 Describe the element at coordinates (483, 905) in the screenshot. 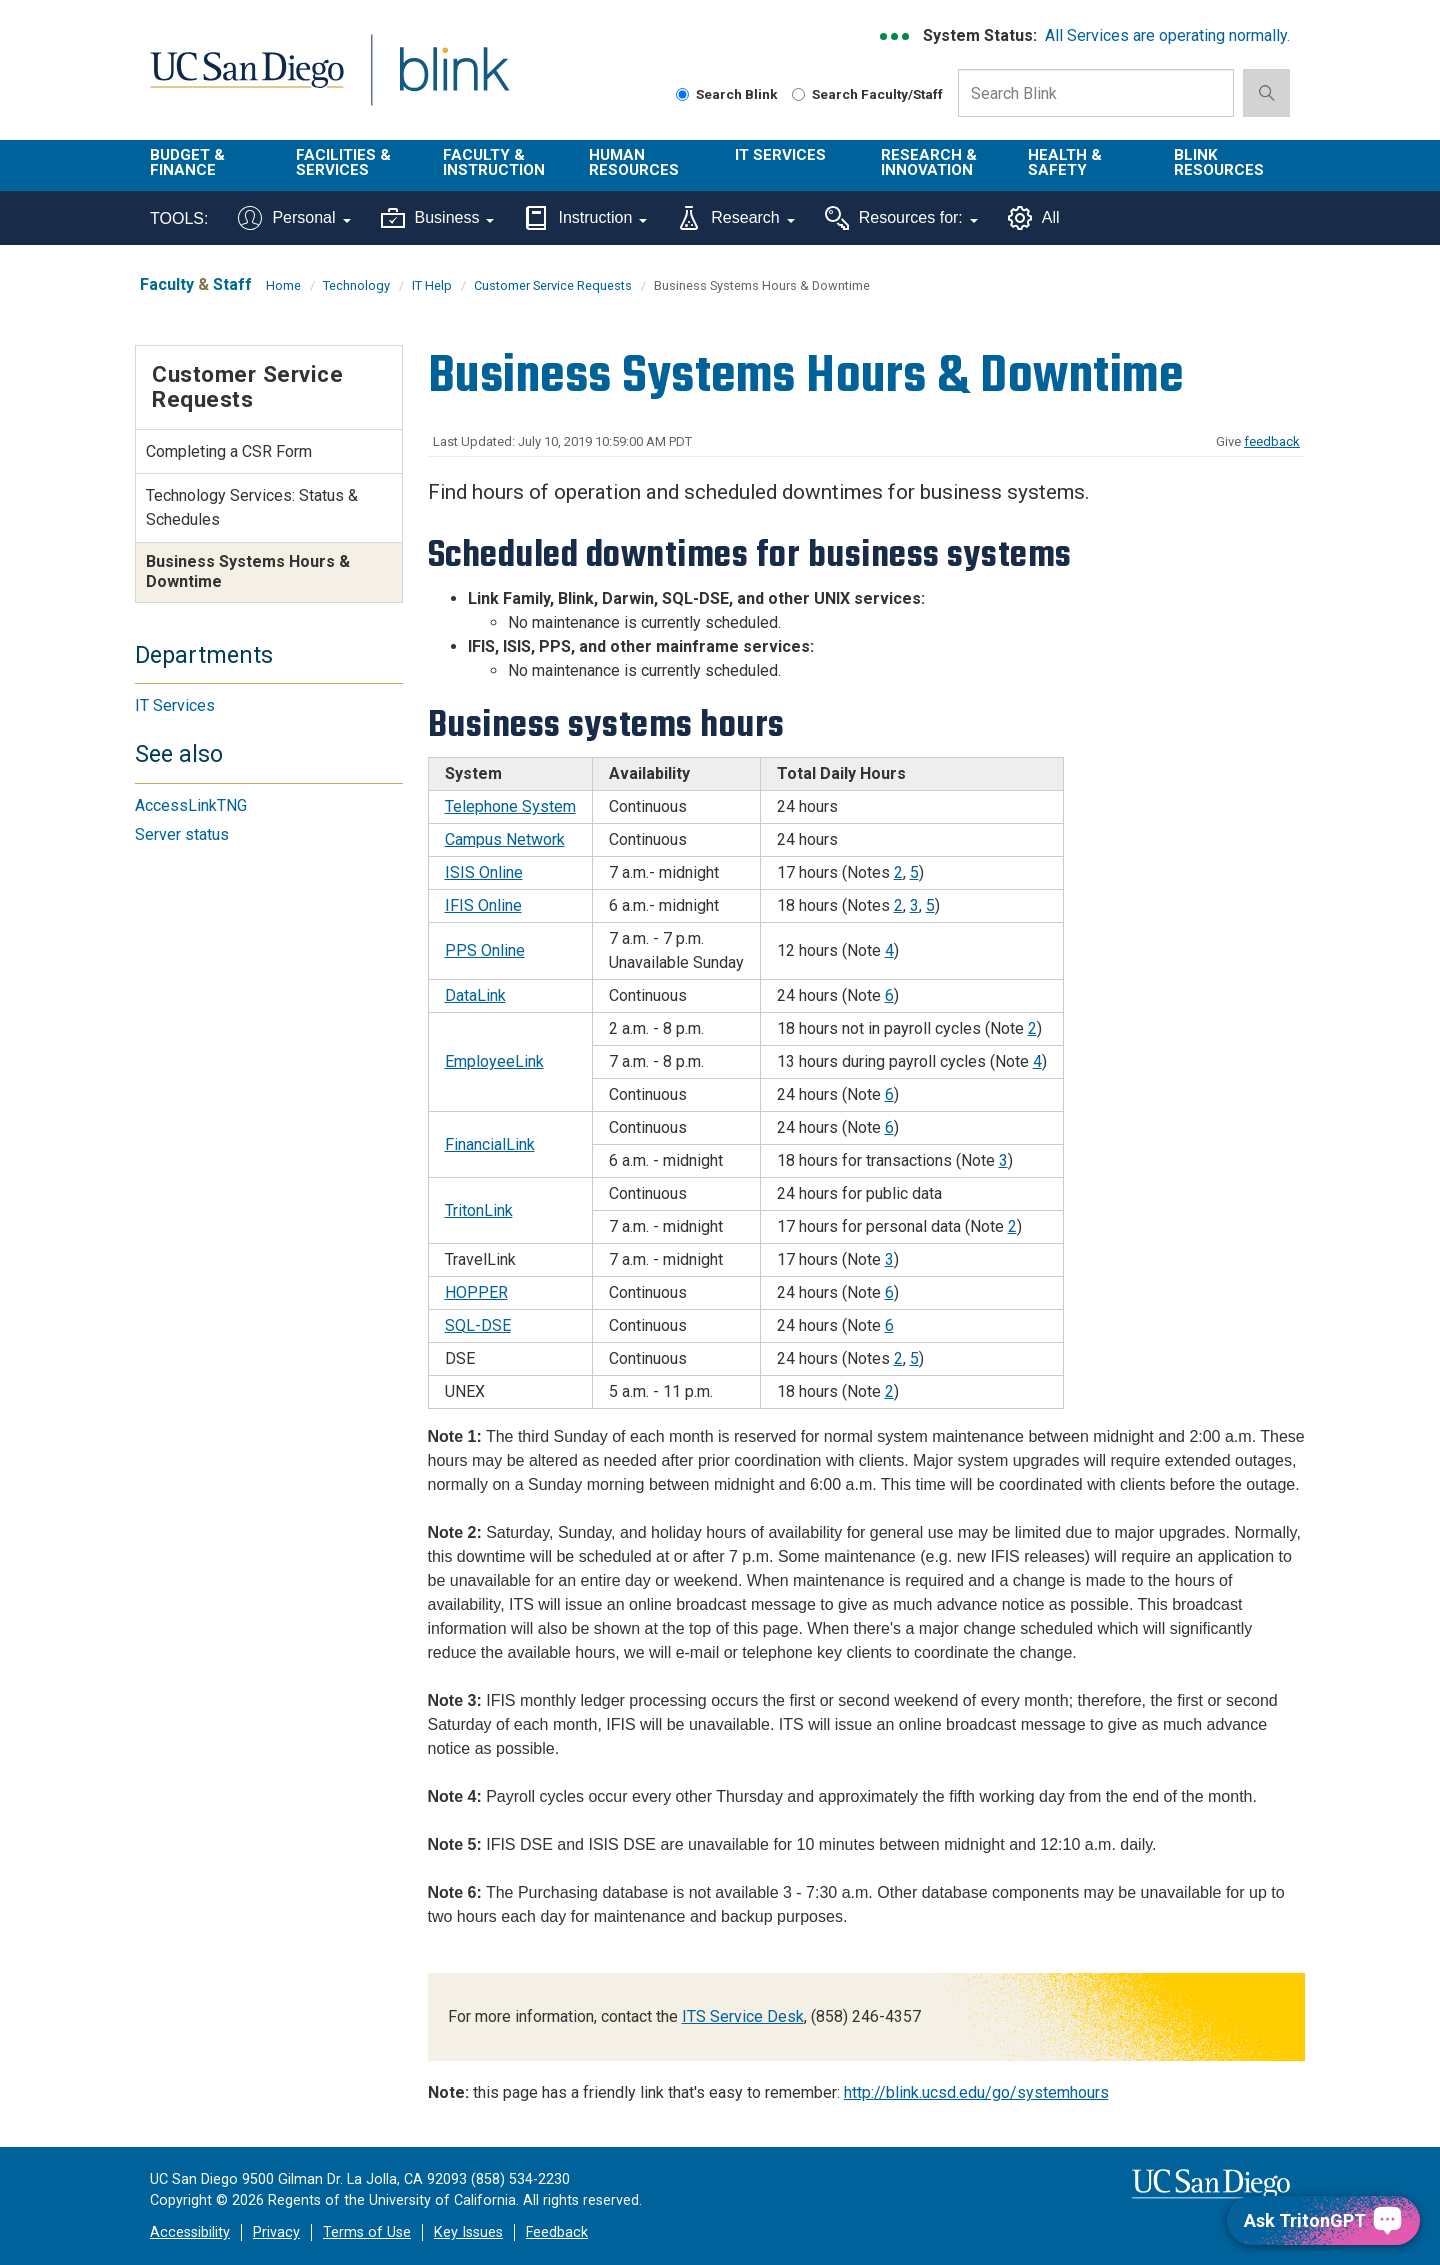

I see `IFIS Online` at that location.